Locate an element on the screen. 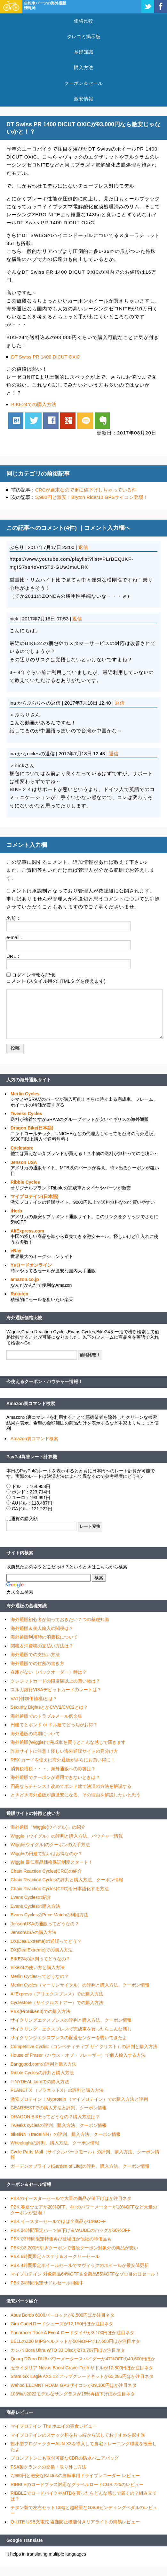 The image size is (167, 2576). 海外通販でのトラブルメール例文集 is located at coordinates (46, 1716).